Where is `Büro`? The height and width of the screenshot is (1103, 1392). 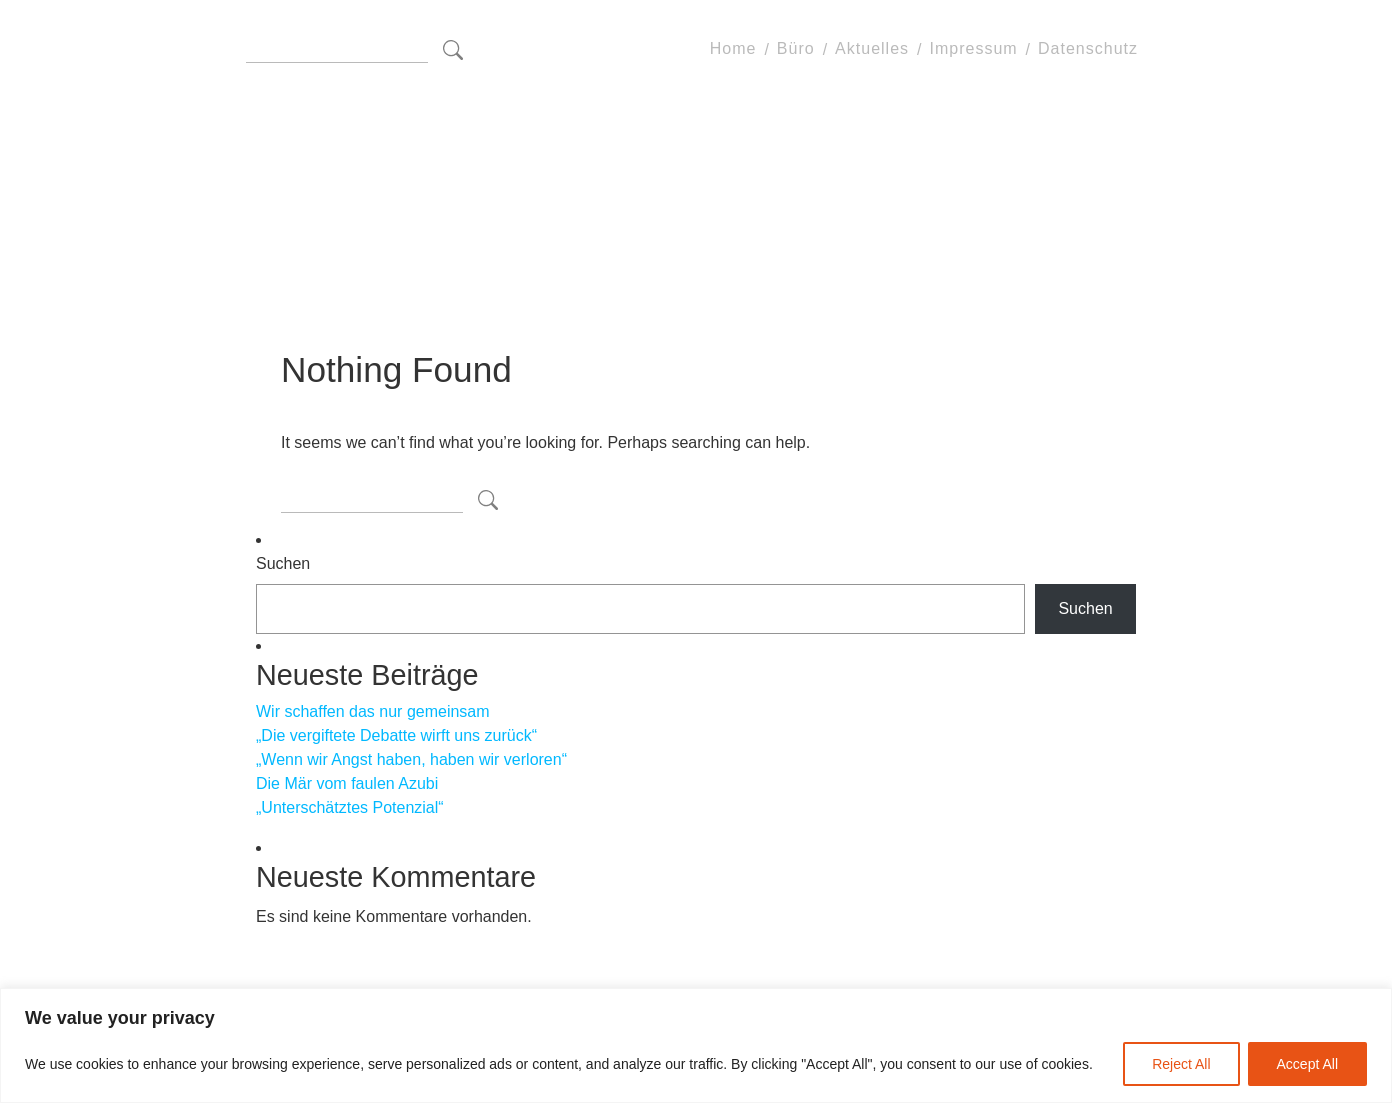
Büro is located at coordinates (796, 49).